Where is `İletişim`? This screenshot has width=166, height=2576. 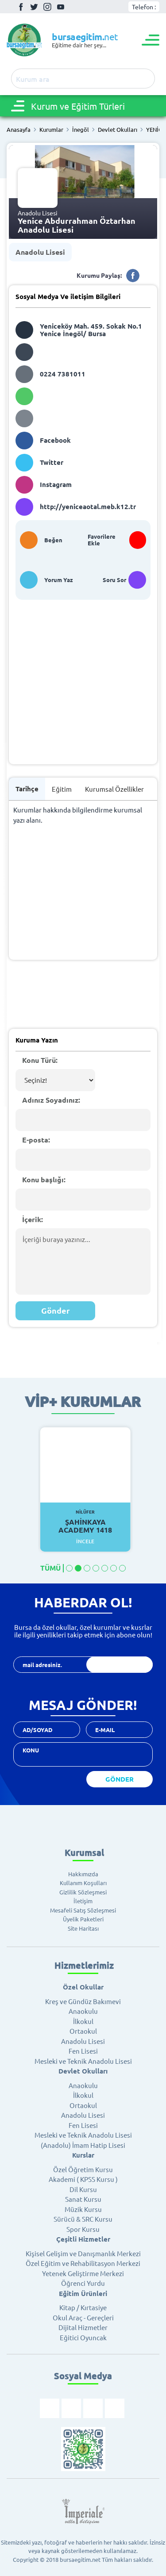 İletişim is located at coordinates (83, 1901).